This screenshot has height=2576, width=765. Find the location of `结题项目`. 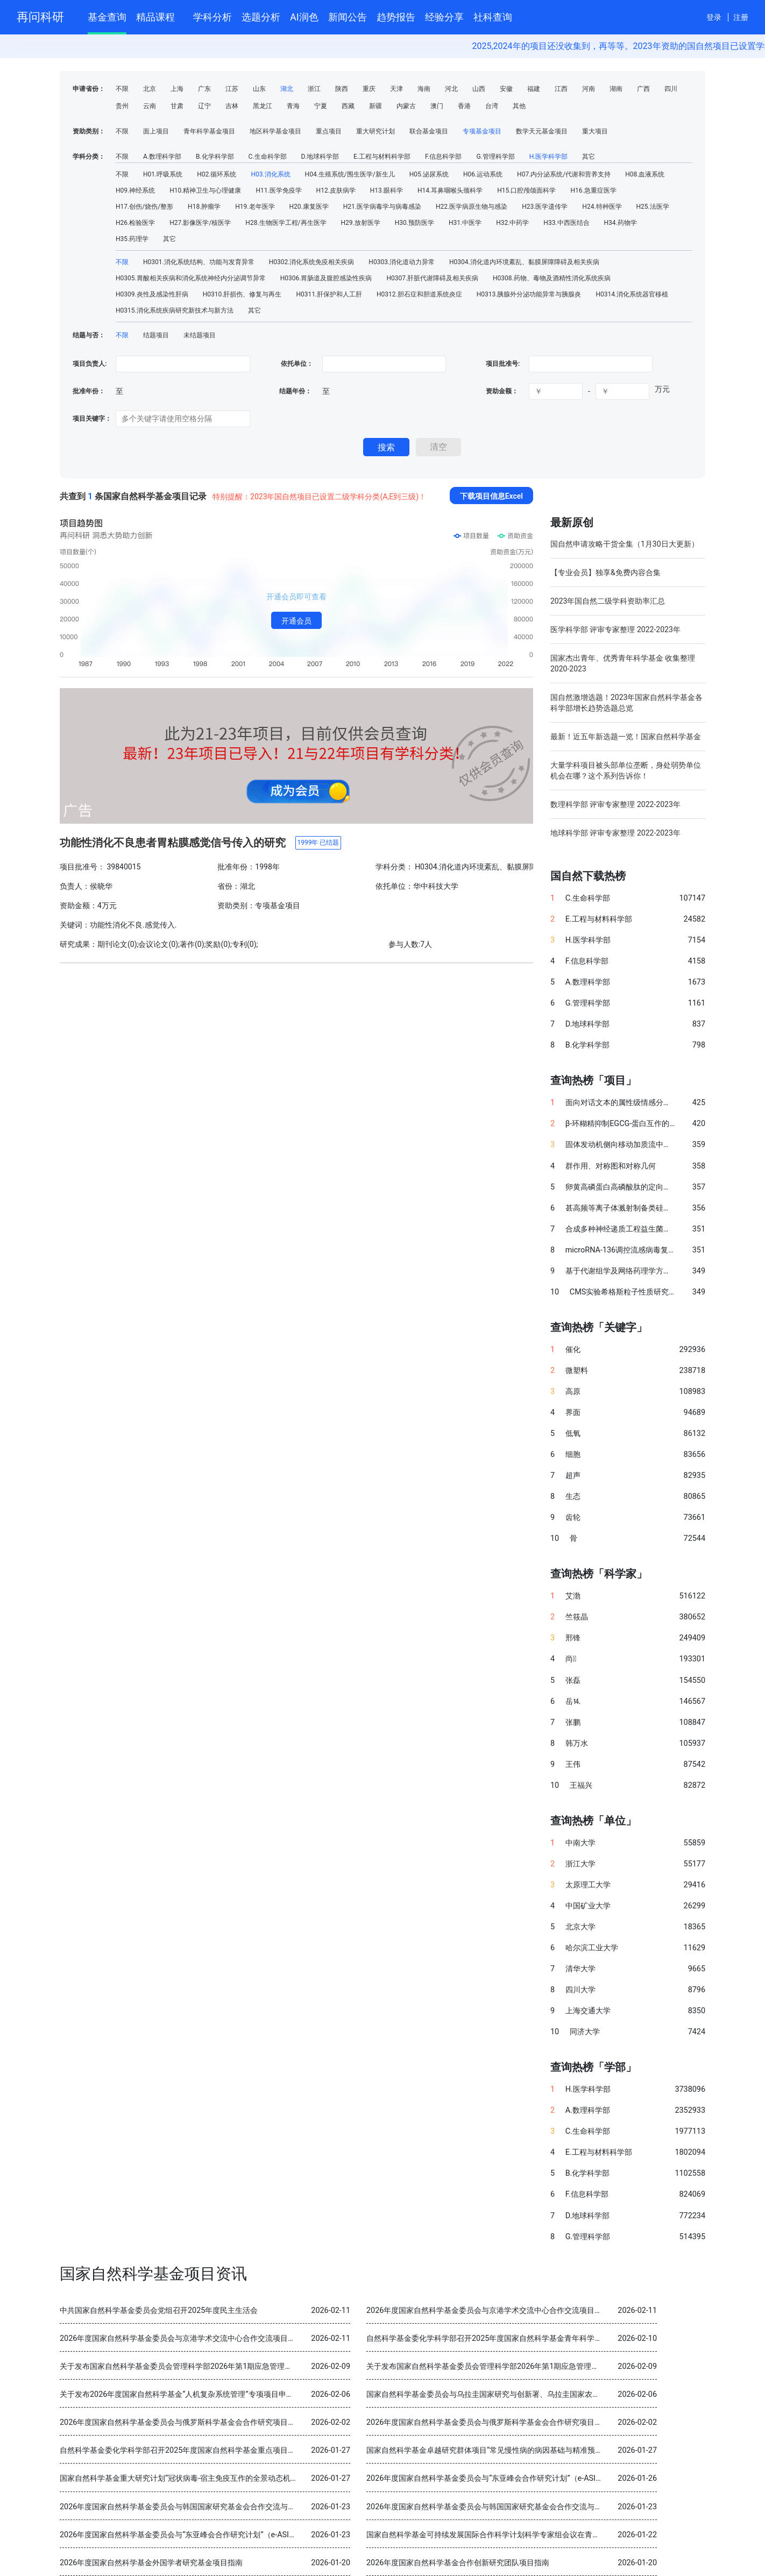

结题项目 is located at coordinates (156, 335).